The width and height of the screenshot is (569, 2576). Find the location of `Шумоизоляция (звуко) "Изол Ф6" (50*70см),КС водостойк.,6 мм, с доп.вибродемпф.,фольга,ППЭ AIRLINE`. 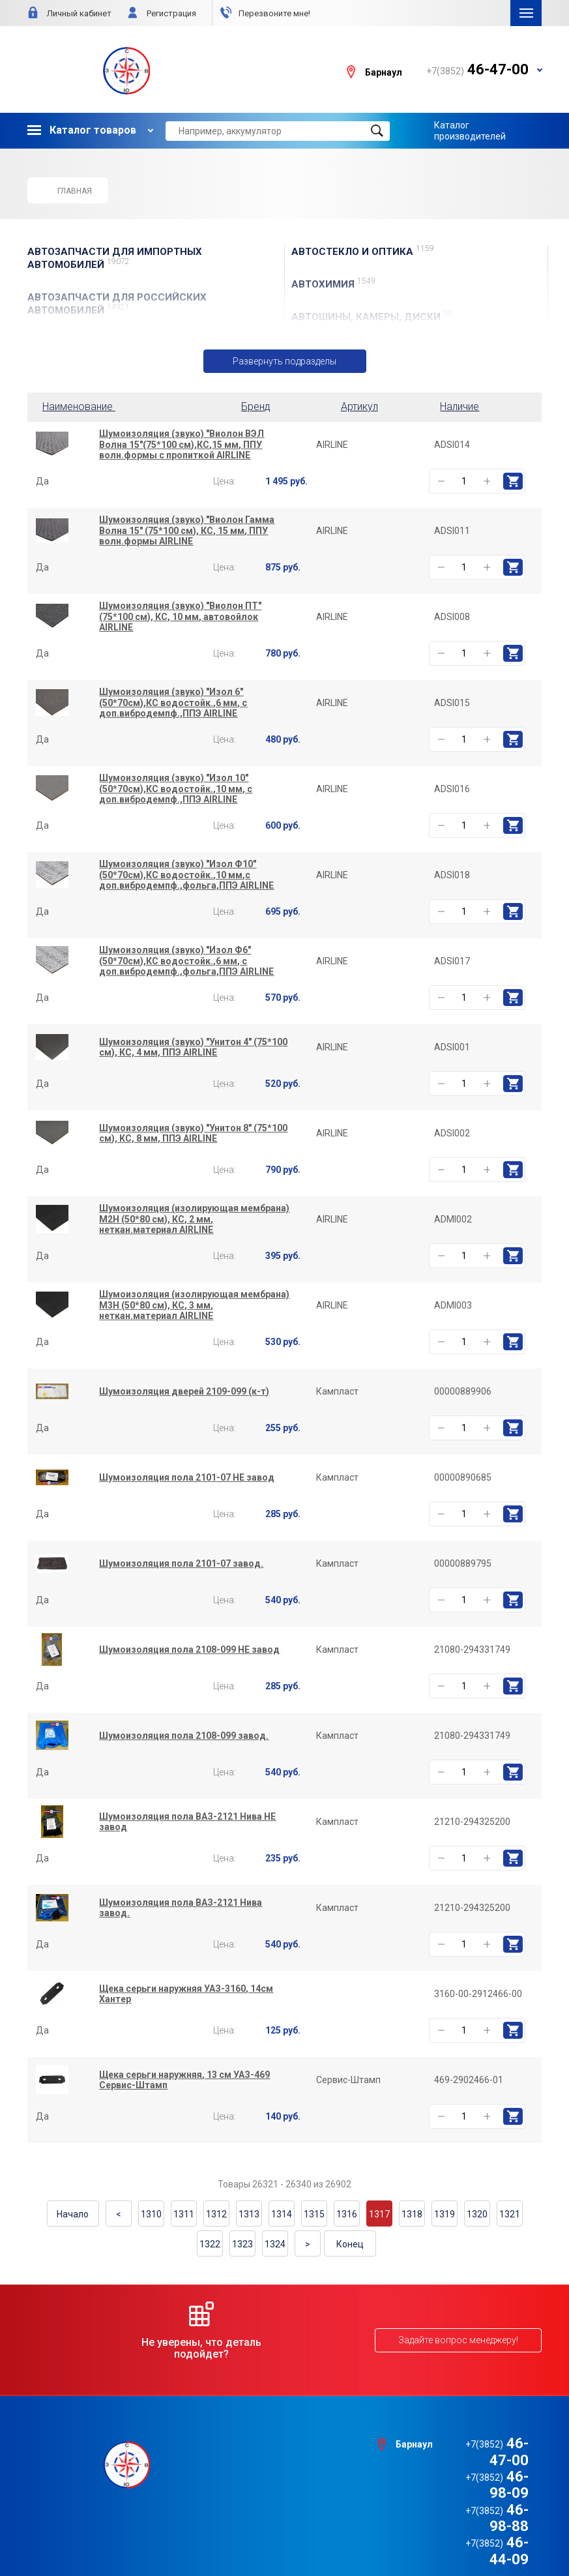

Шумоизоляция (звуко) "Изол Ф6" (50*70см),КС водостойк.,6 мм, с доп.вибродемпф.,фольга,ППЭ AIRLINE is located at coordinates (186, 961).